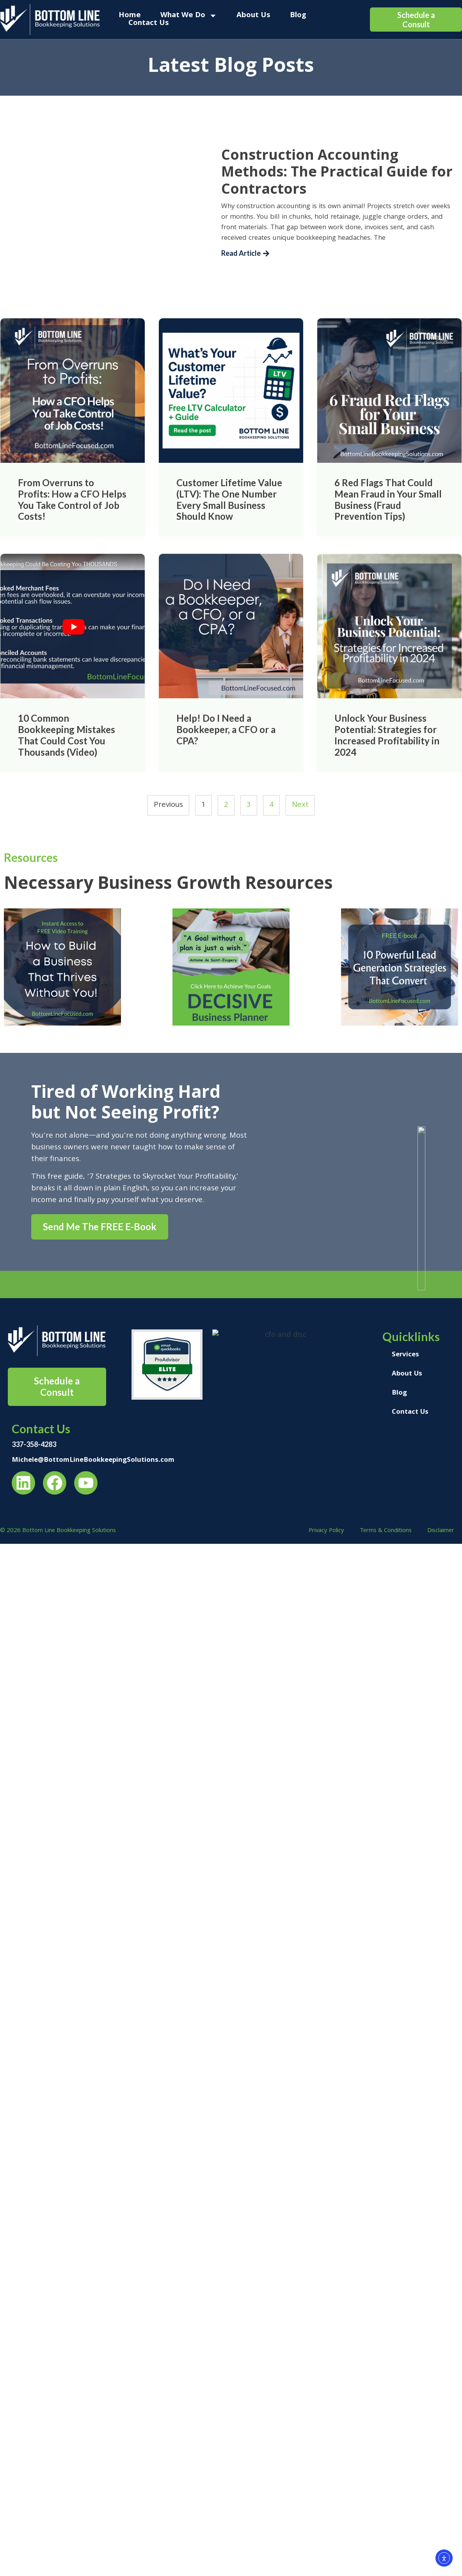  I want to click on Privacy Policy, so click(326, 1531).